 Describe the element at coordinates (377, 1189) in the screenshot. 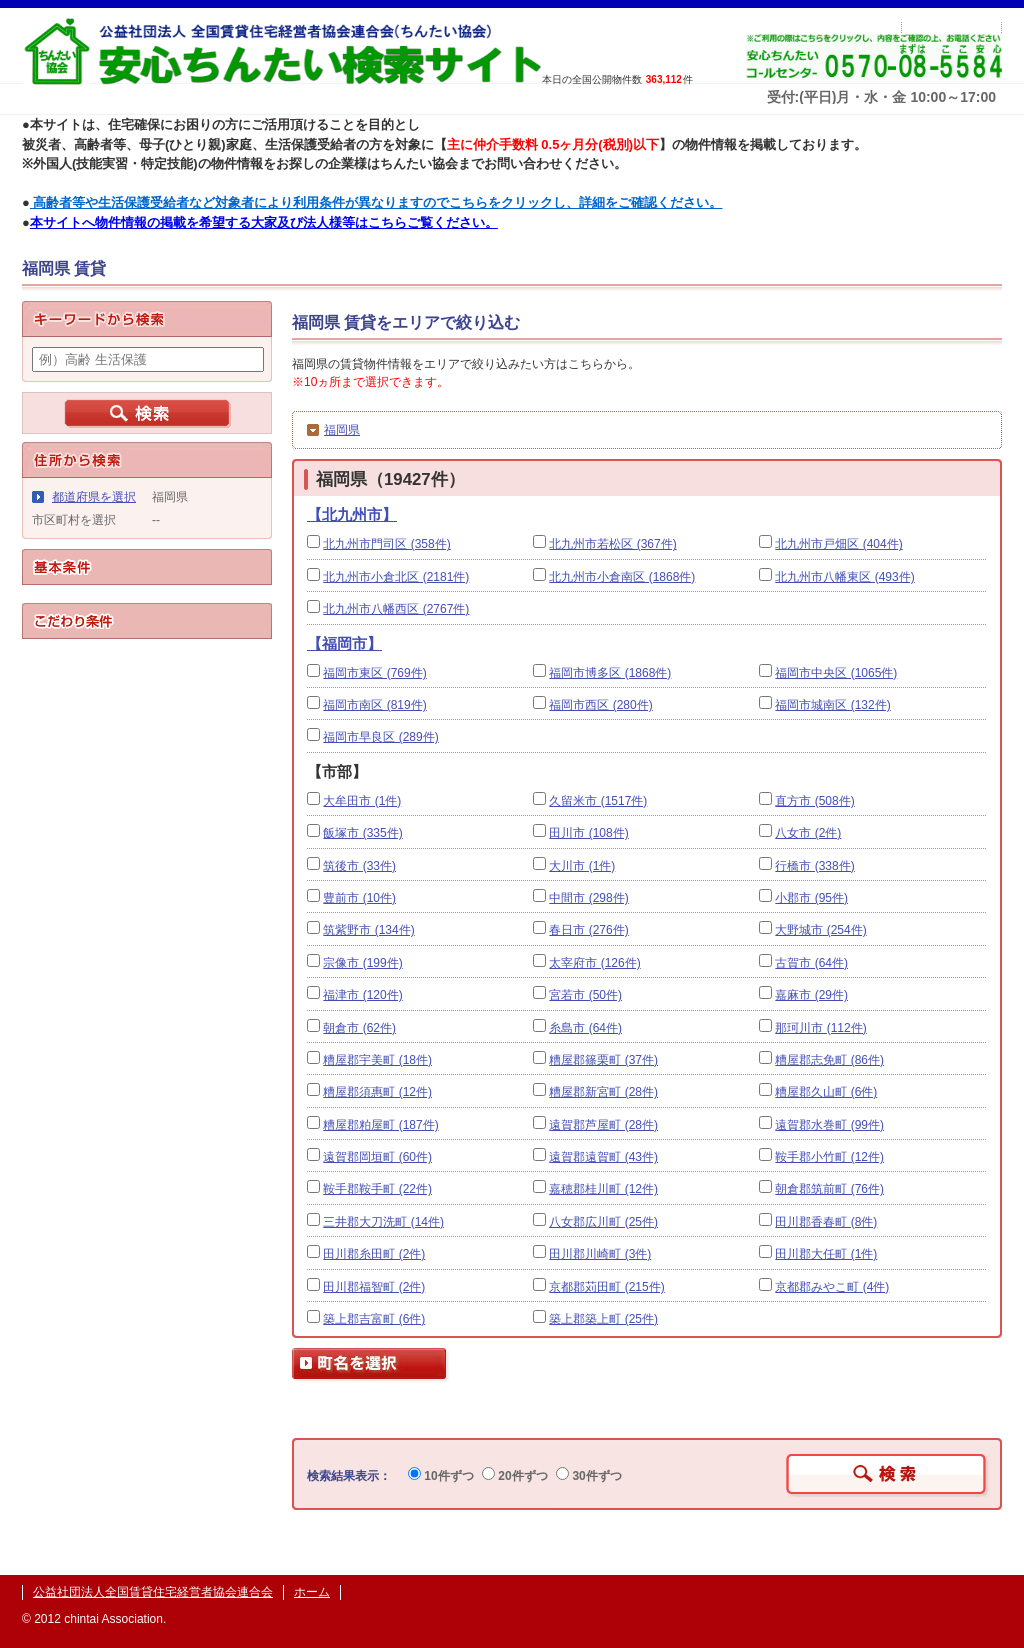

I see `鞍手郡鞍手町 (22件)` at that location.